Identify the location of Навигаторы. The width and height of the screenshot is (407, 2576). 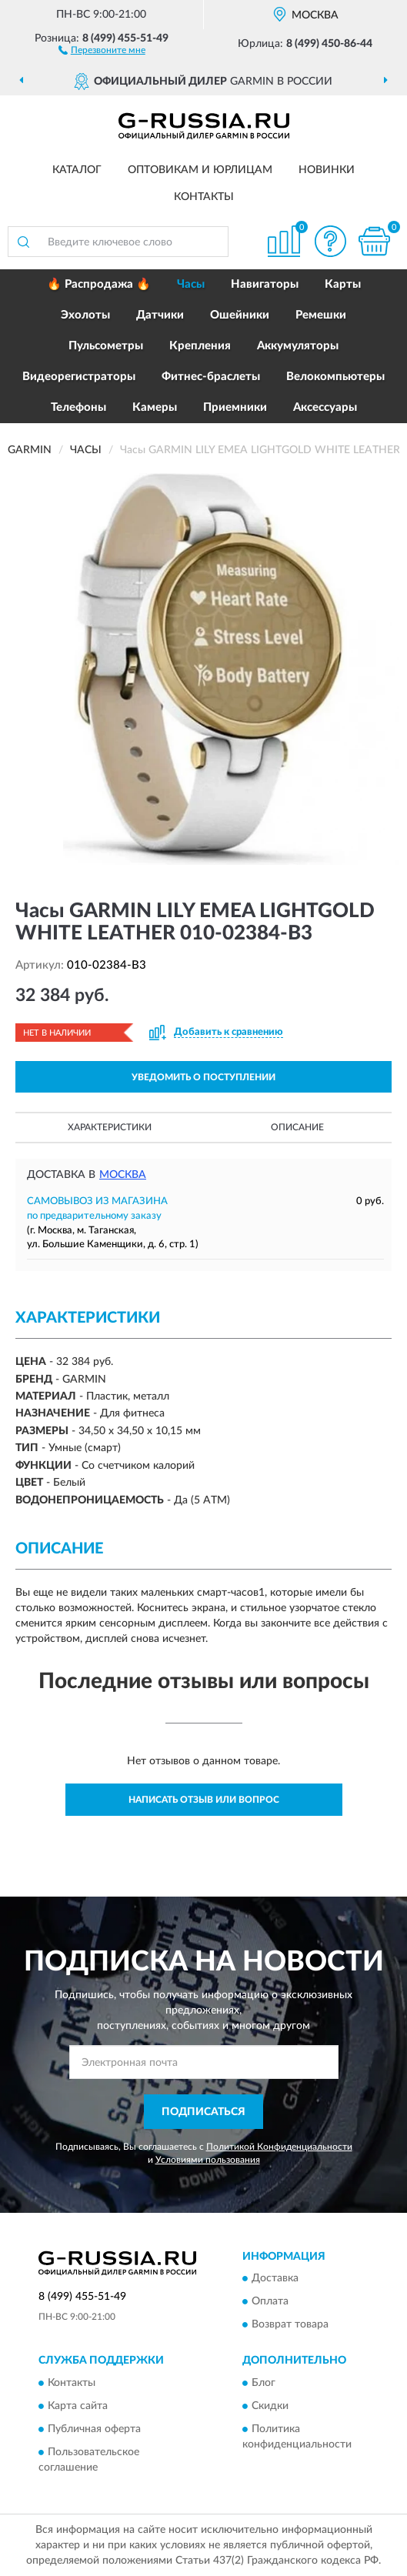
(265, 284).